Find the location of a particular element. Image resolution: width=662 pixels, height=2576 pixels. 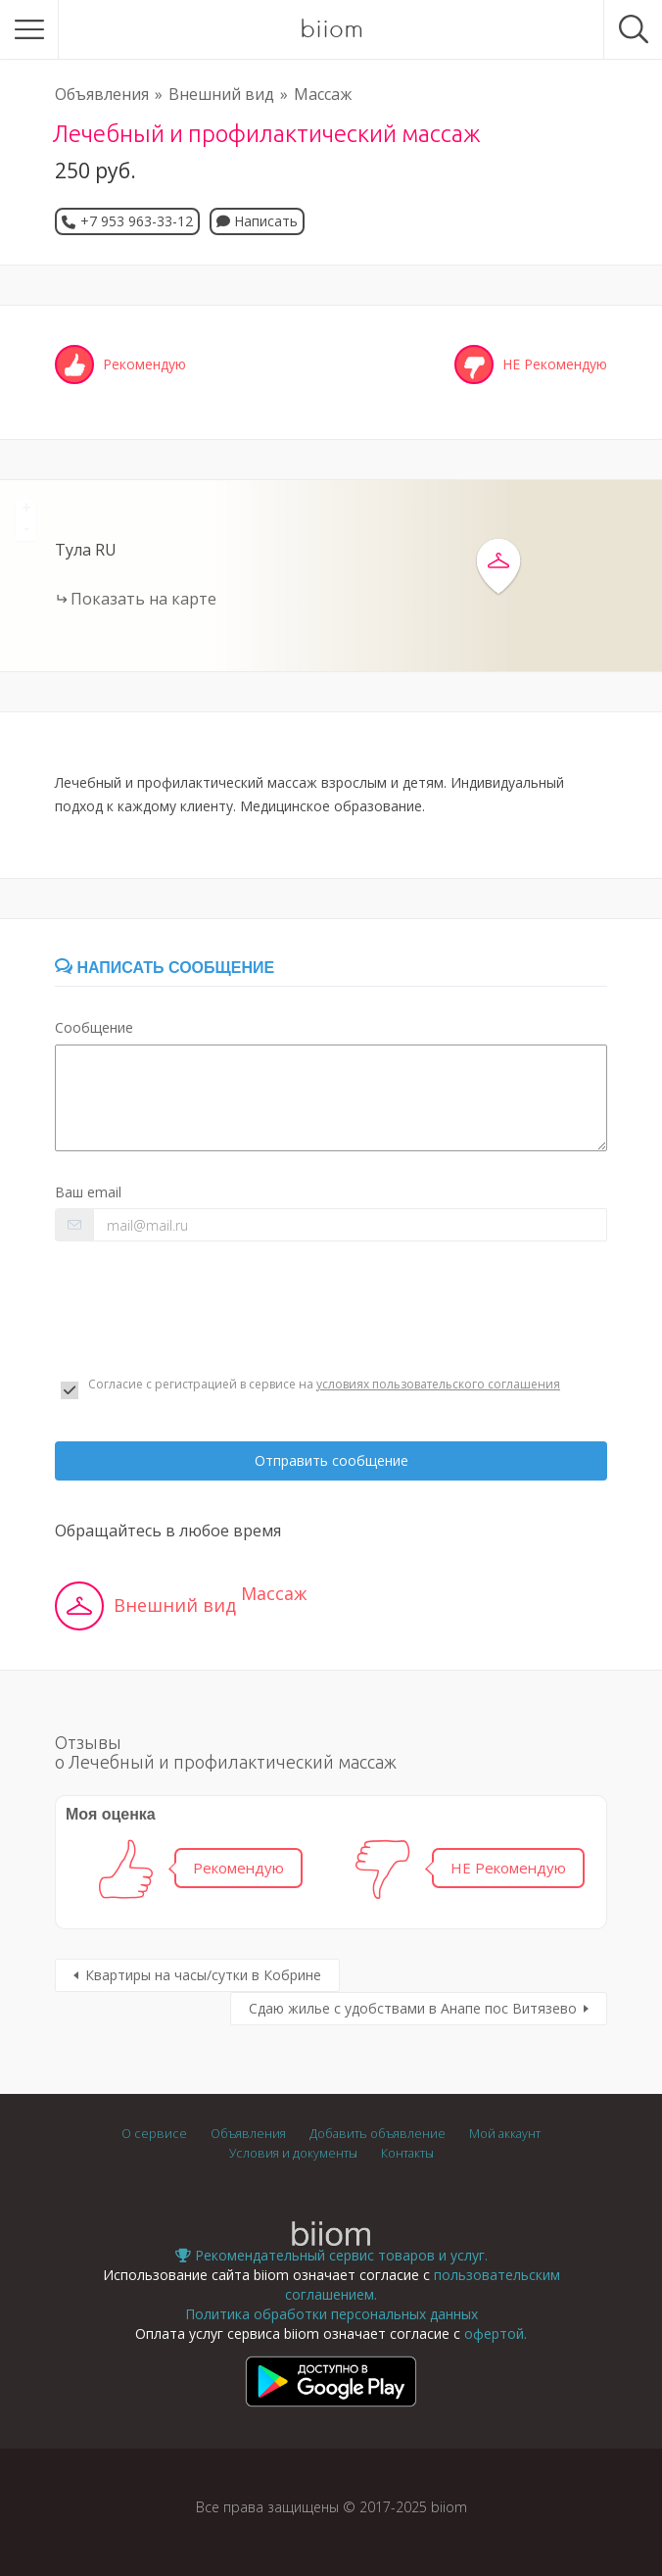

Мой аккаунт is located at coordinates (505, 2133).